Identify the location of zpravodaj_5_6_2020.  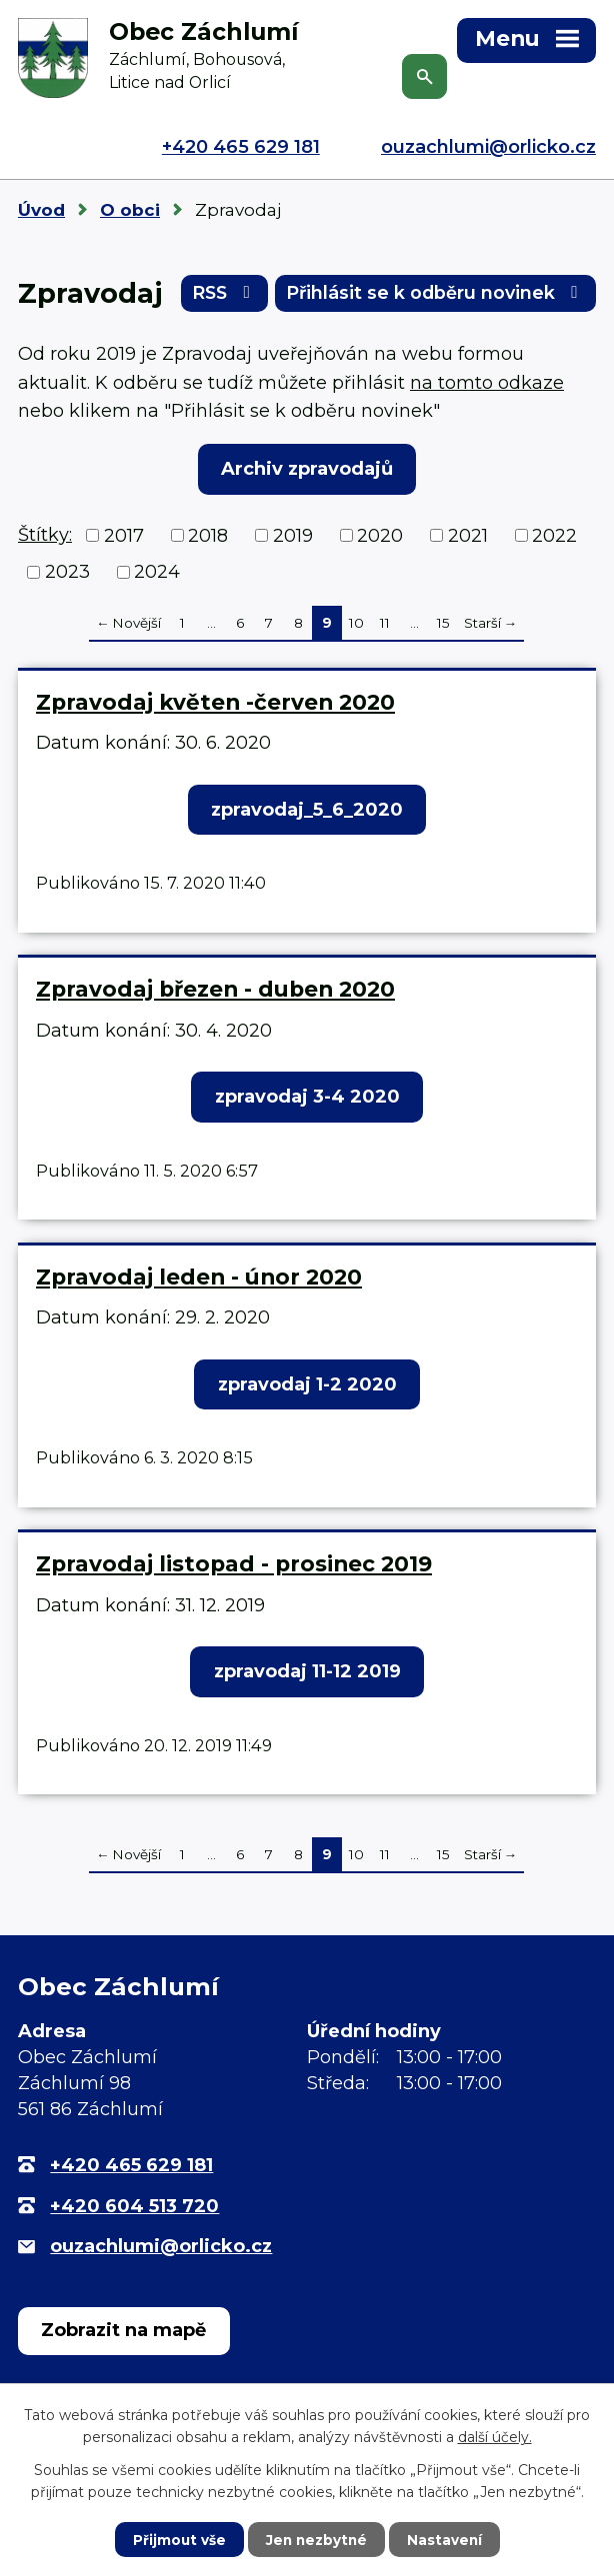
(307, 813).